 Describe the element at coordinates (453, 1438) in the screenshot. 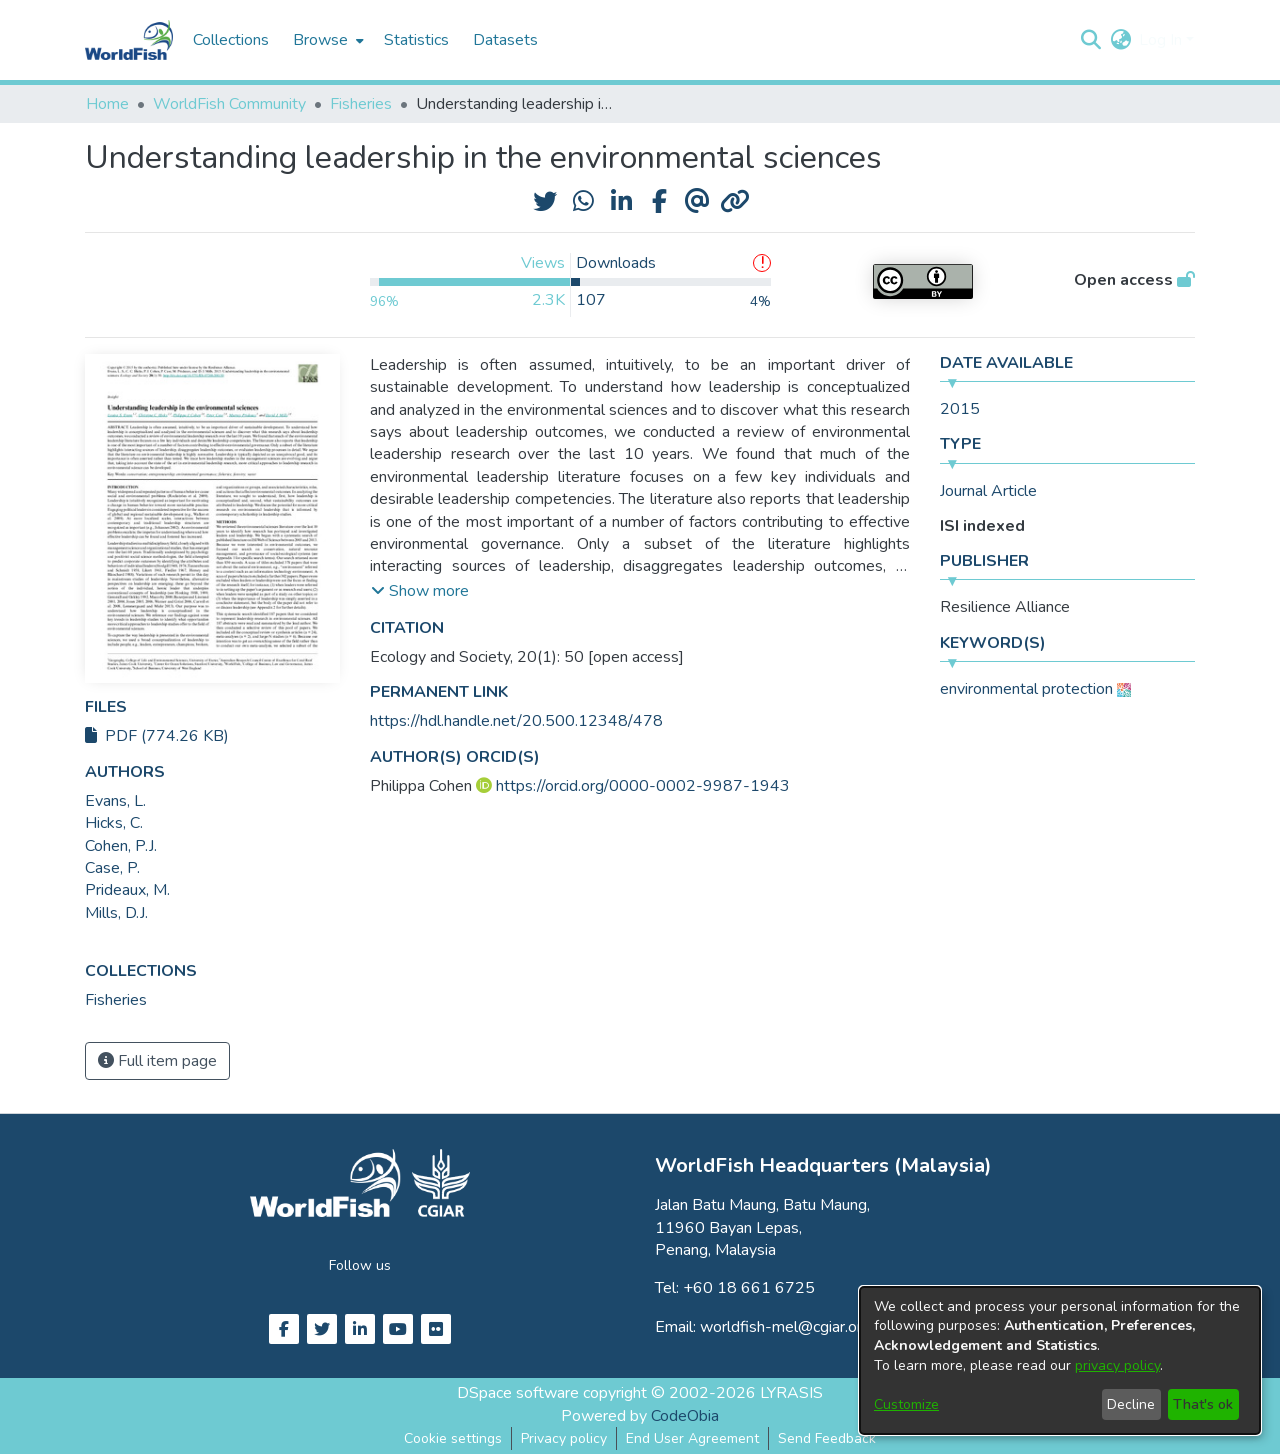

I see `Cookie settings` at that location.